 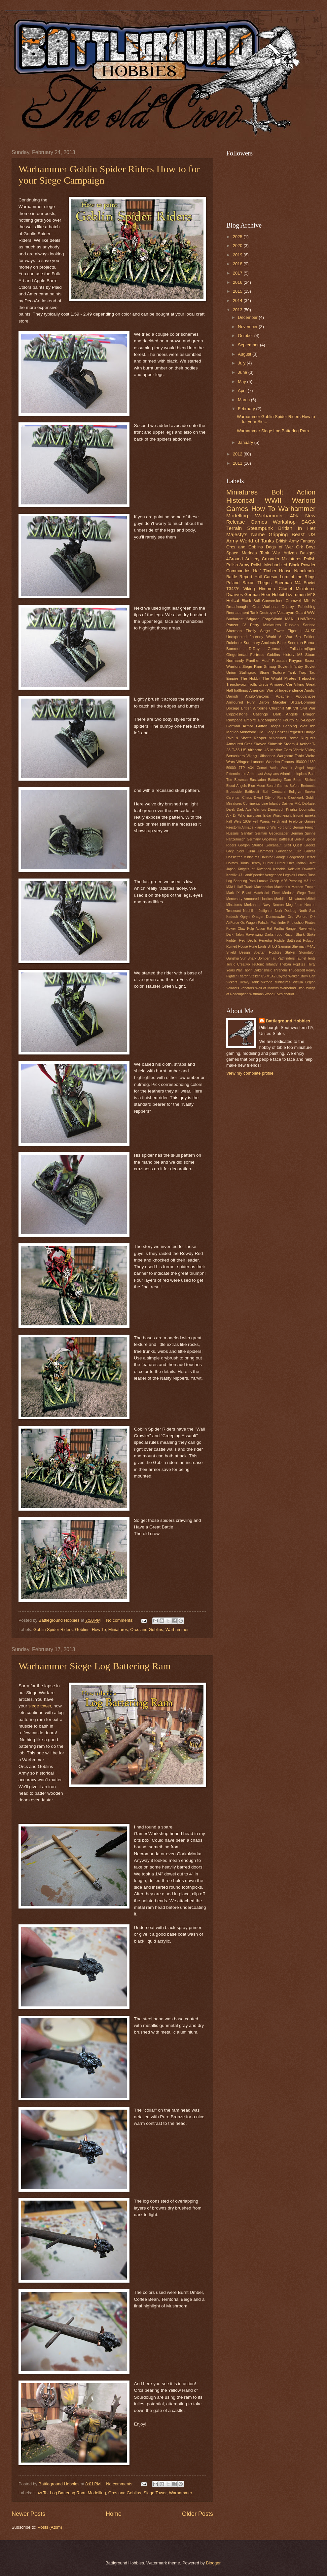 What do you see at coordinates (259, 588) in the screenshot?
I see `Viking Hirdmen` at bounding box center [259, 588].